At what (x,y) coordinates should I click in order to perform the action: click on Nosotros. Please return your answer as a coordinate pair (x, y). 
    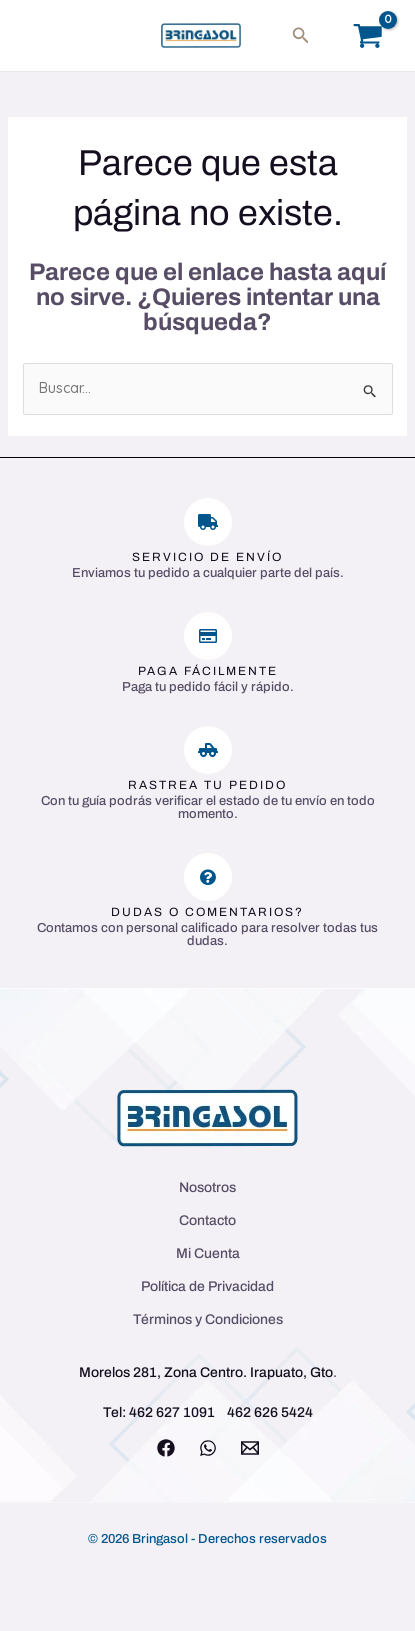
    Looking at the image, I should click on (207, 1187).